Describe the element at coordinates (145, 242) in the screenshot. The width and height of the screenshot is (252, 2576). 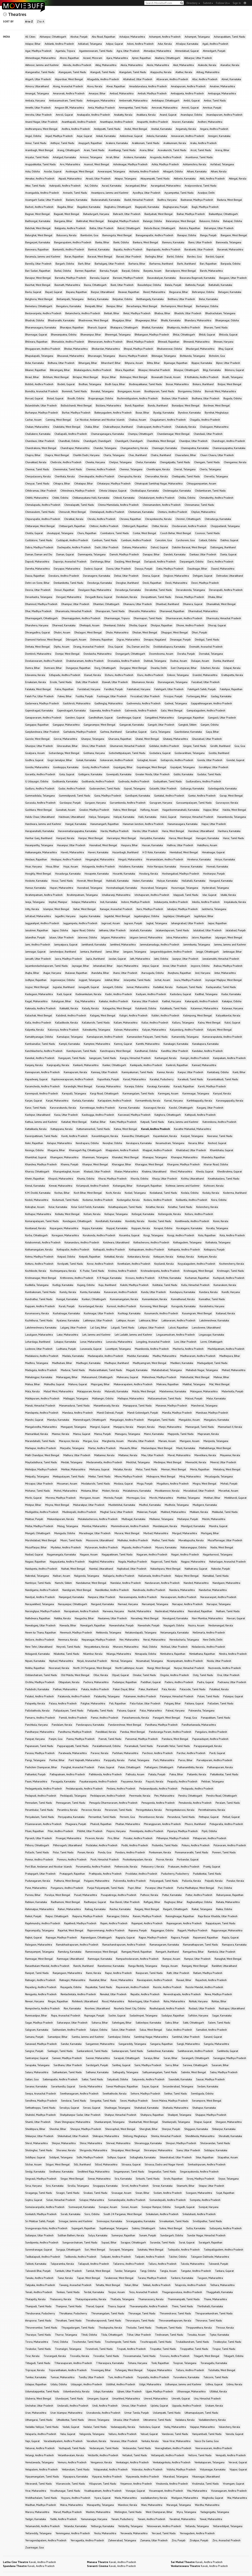
I see `Bankura, West Bengal` at that location.